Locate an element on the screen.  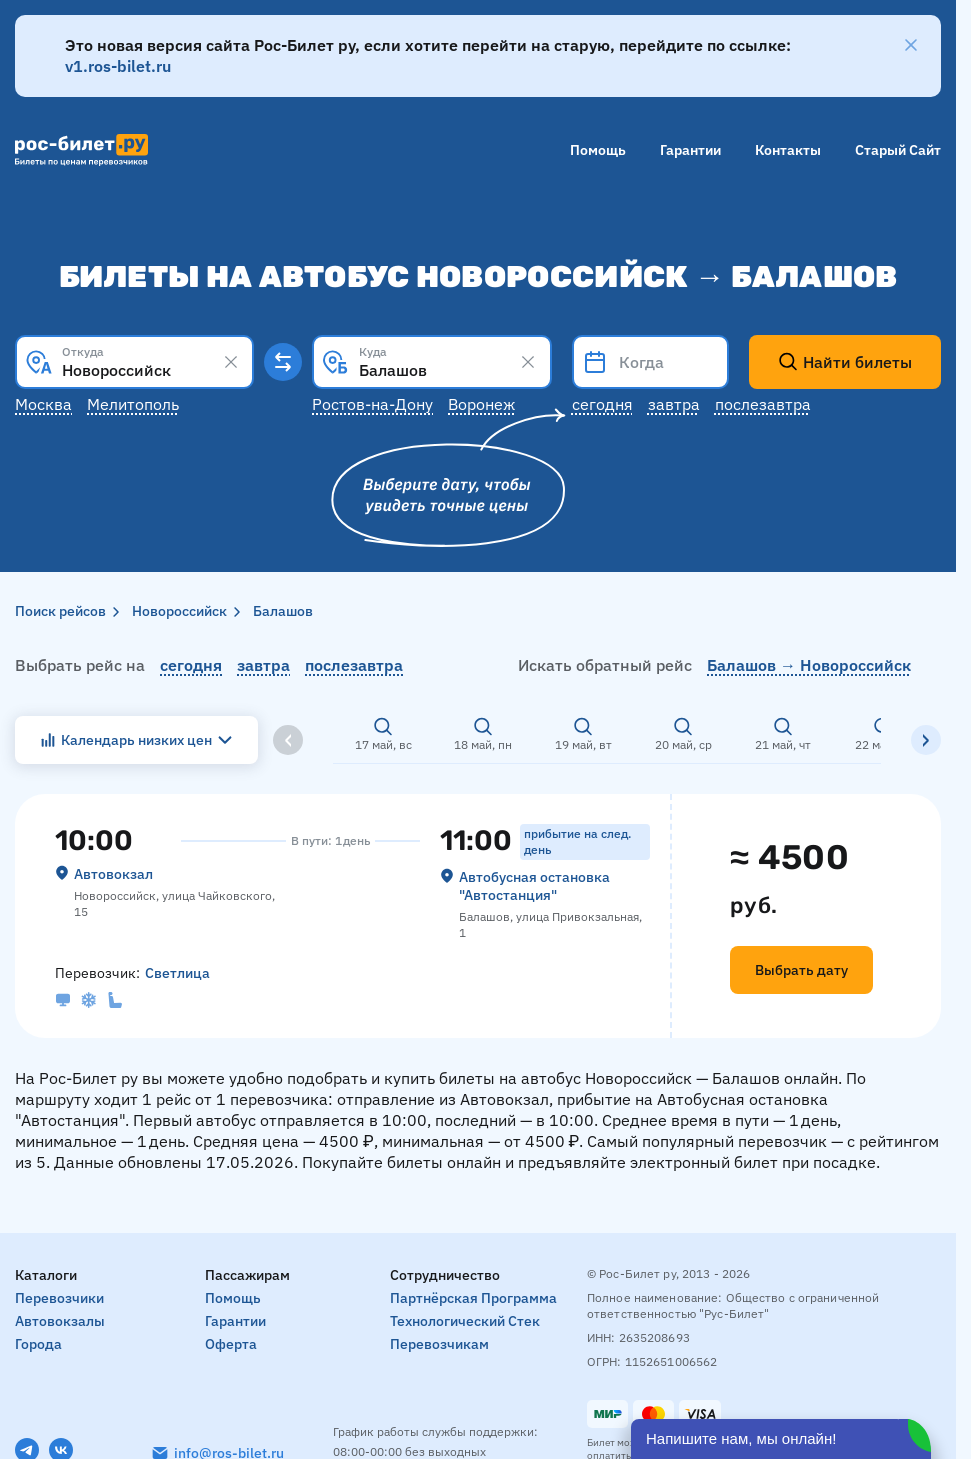
Технологический стек is located at coordinates (465, 1321).